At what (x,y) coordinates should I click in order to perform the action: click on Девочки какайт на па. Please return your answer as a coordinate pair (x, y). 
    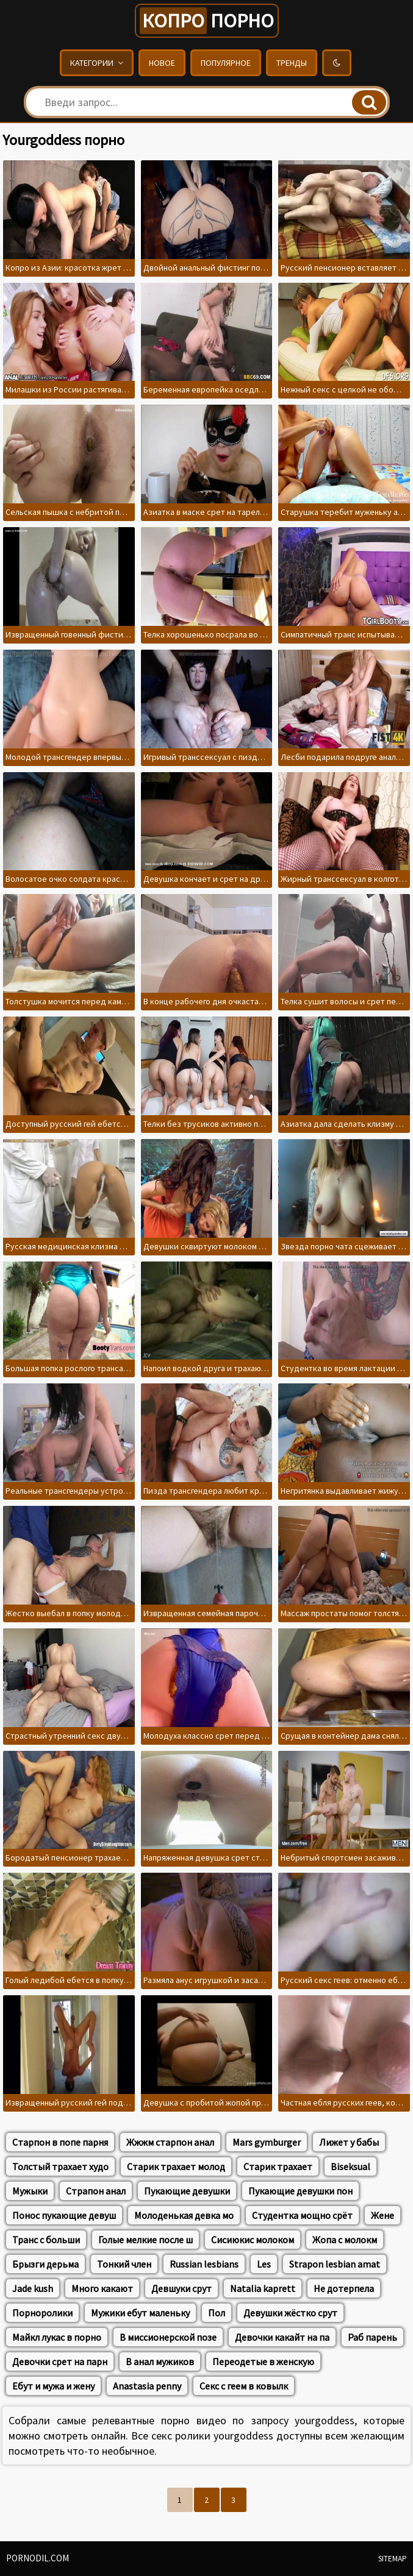
    Looking at the image, I should click on (282, 2337).